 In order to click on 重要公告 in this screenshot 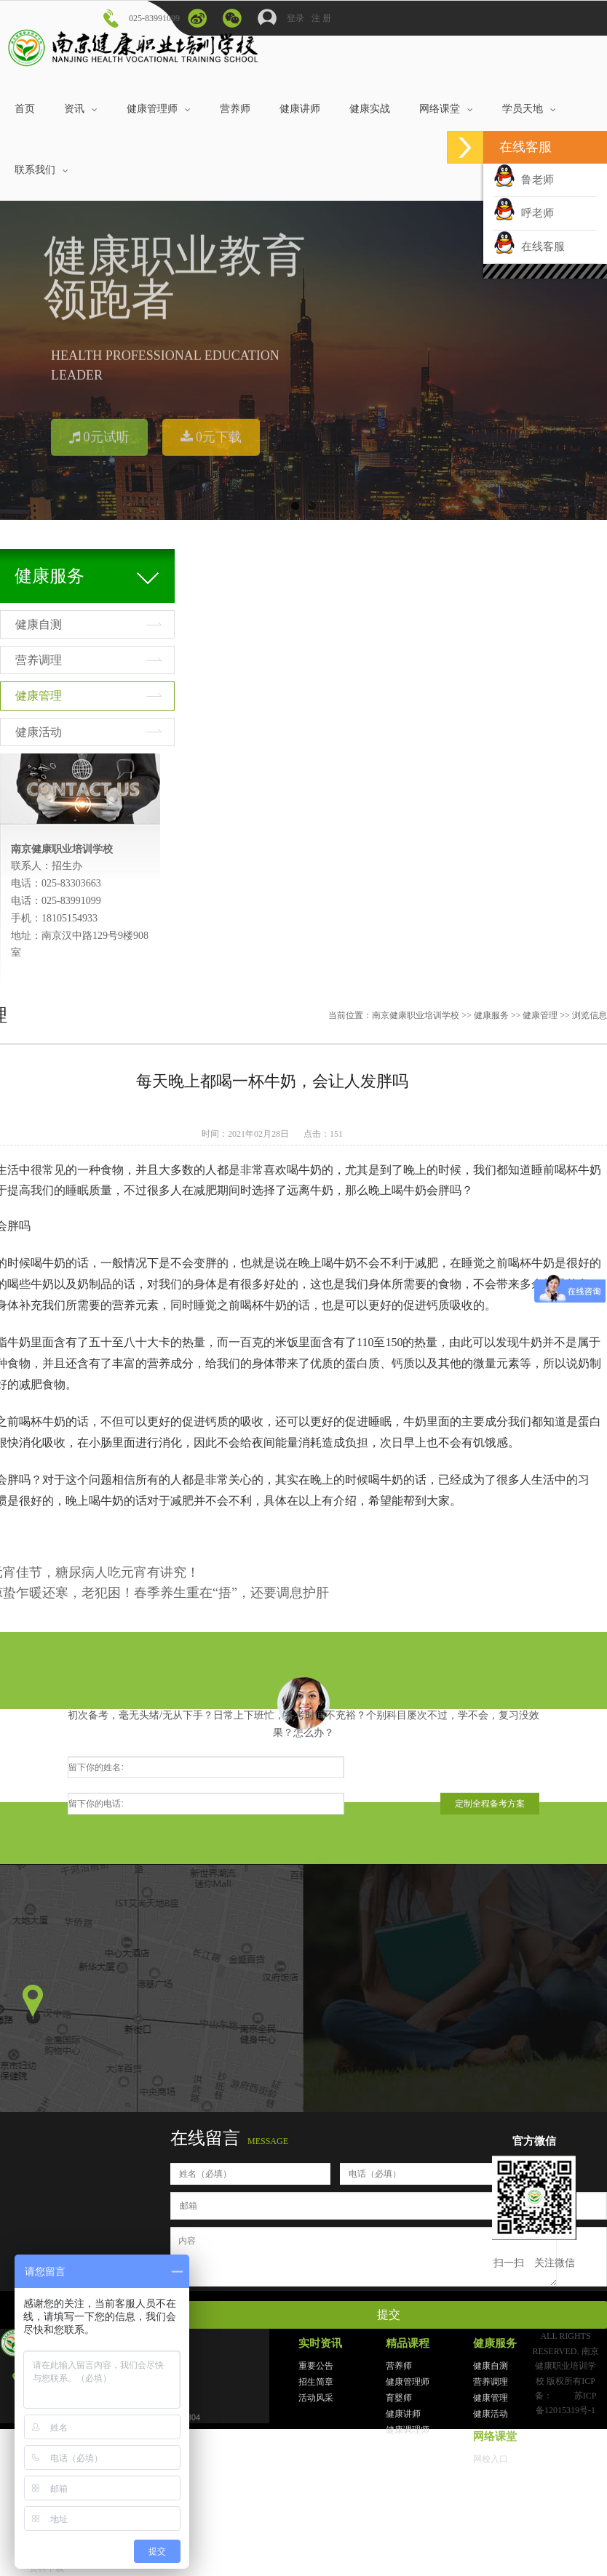, I will do `click(315, 2366)`.